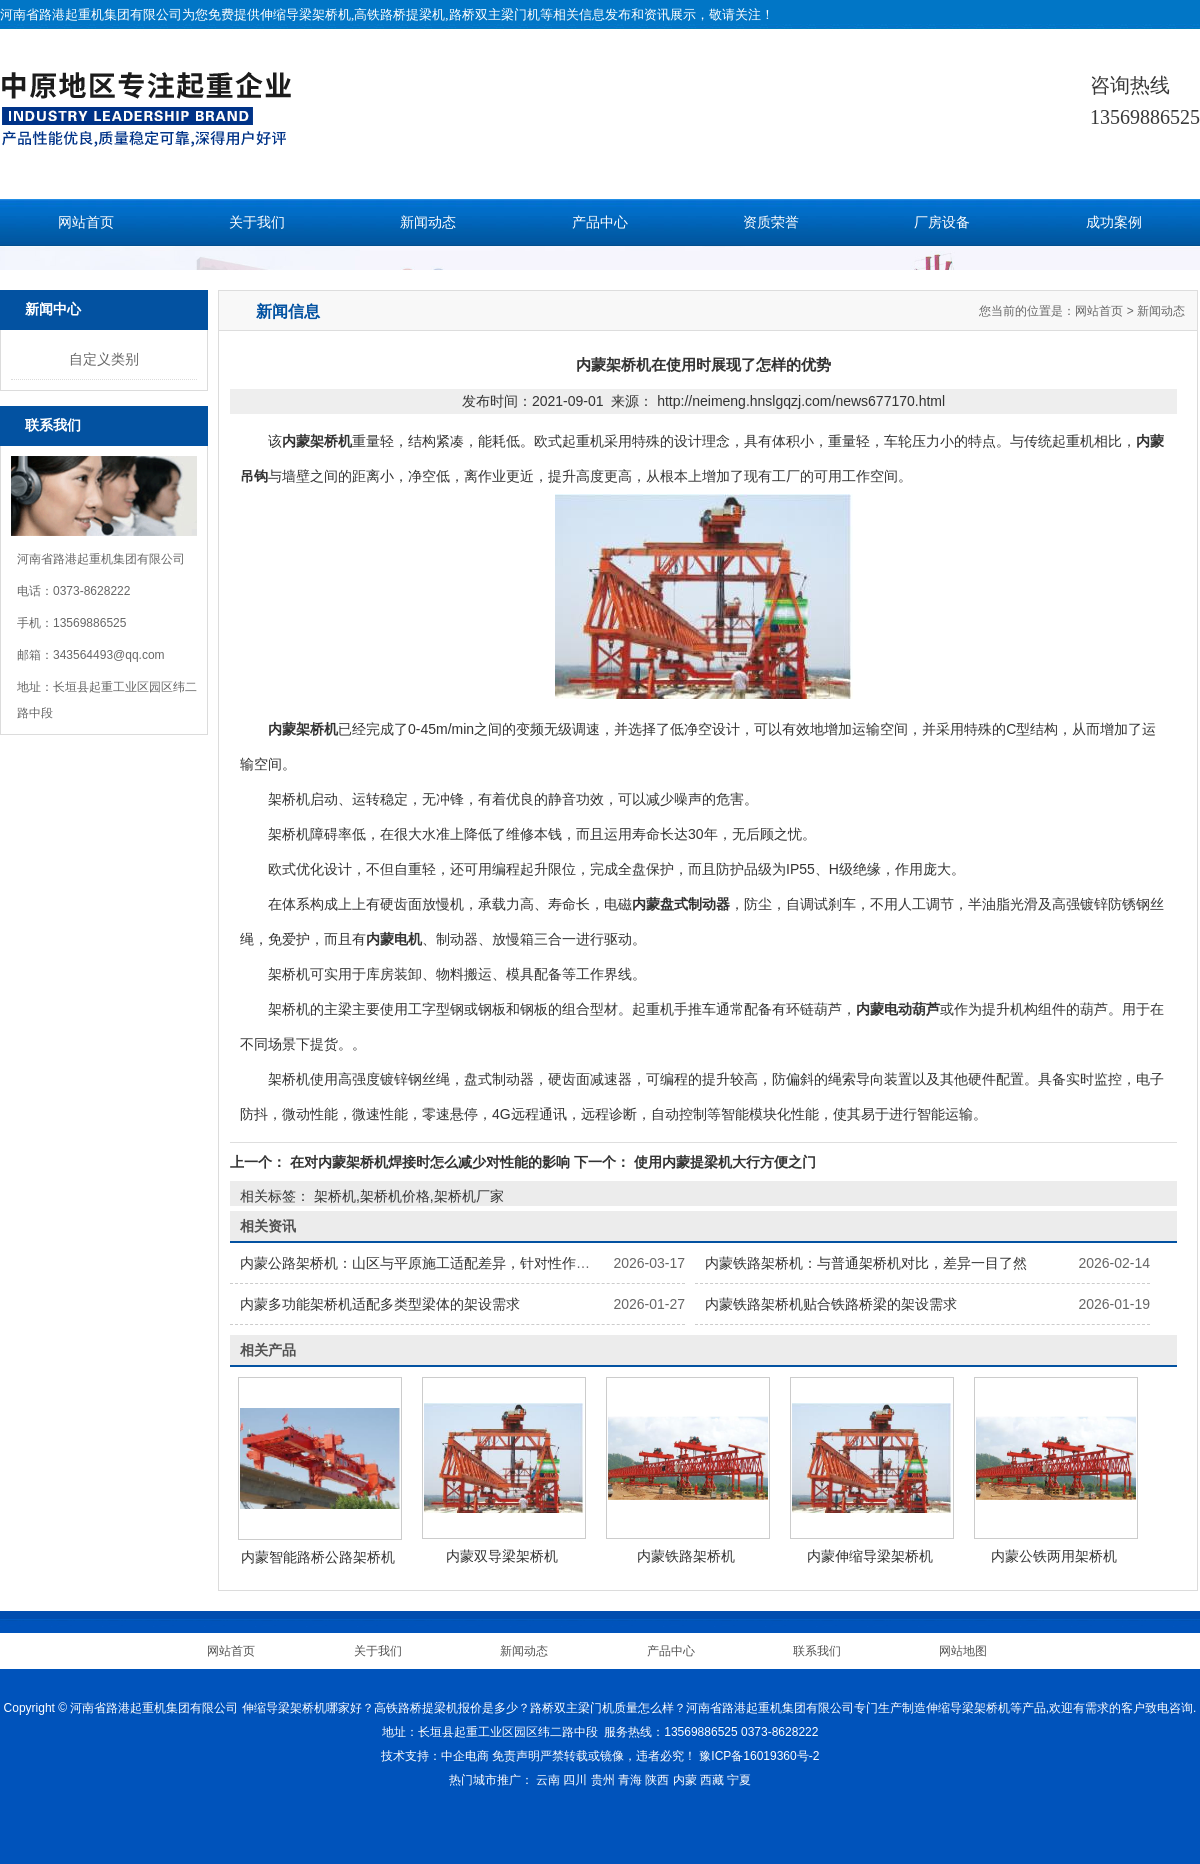 The width and height of the screenshot is (1200, 1864). Describe the element at coordinates (801, 401) in the screenshot. I see `http://neimeng.hnslgqzj.com/news677170.html` at that location.